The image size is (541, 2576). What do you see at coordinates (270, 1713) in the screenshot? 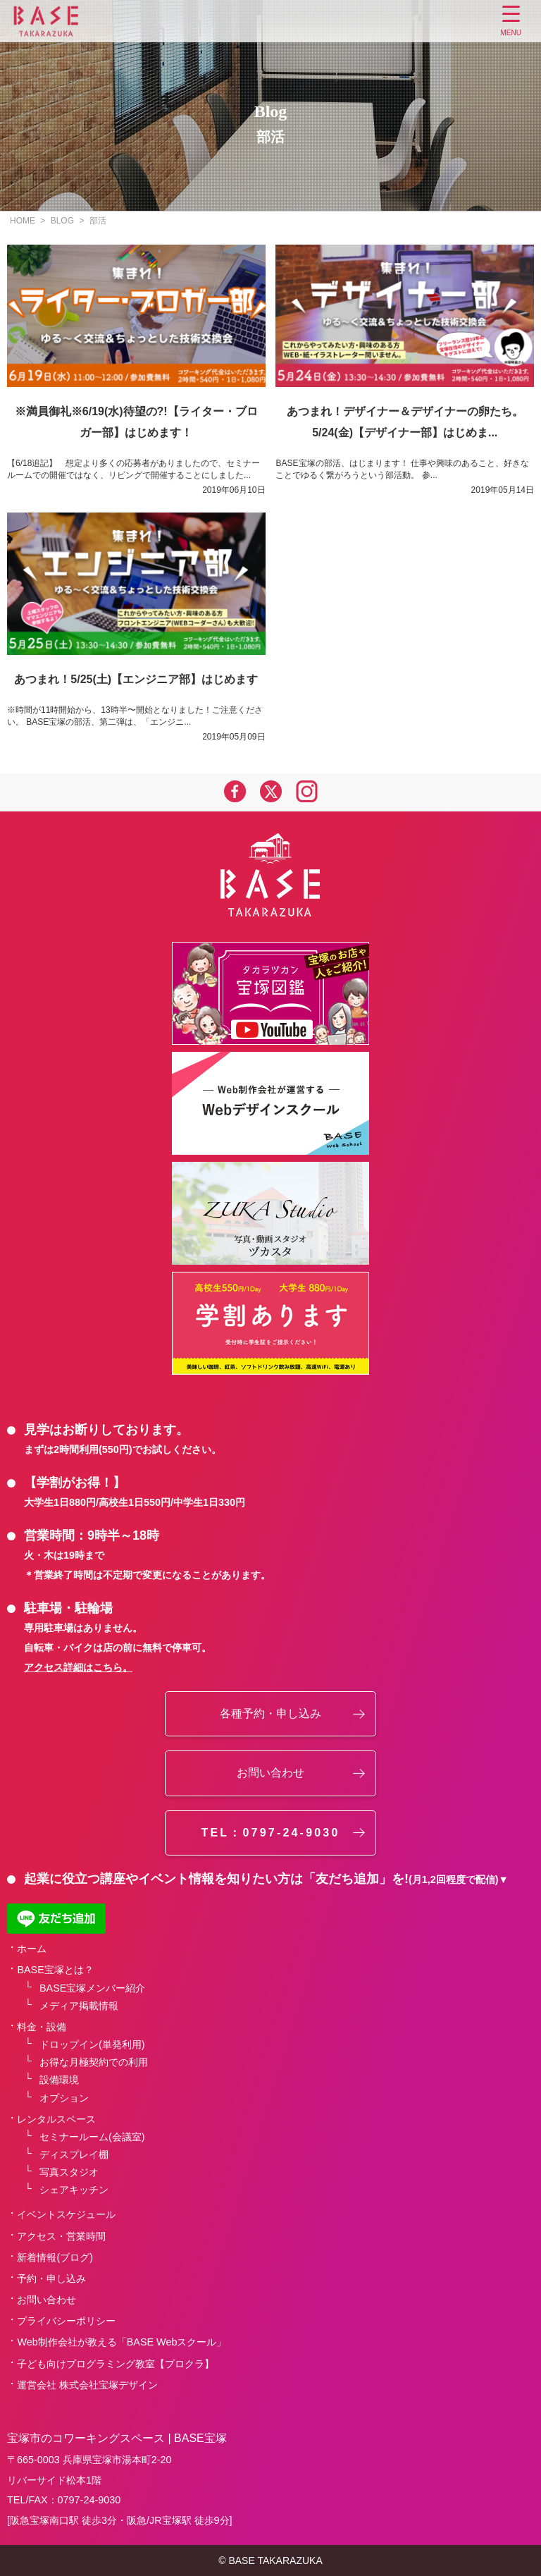
I see `各種予約・申し込み` at bounding box center [270, 1713].